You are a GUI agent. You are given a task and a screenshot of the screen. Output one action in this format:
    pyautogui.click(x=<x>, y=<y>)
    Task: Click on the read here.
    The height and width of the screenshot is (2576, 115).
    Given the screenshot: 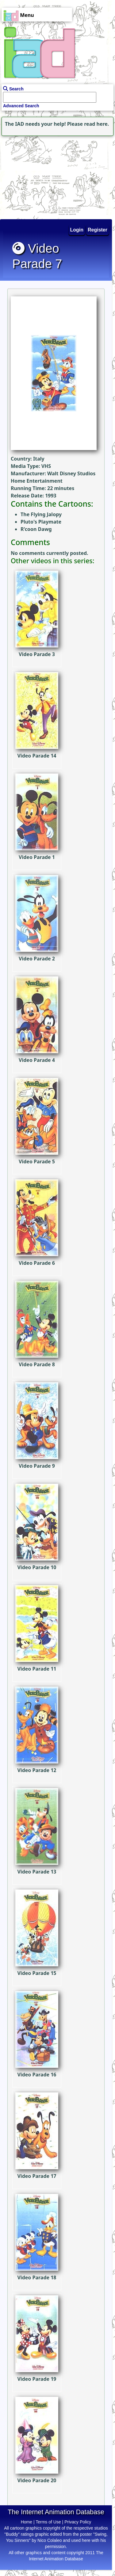 What is the action you would take?
    pyautogui.click(x=96, y=124)
    